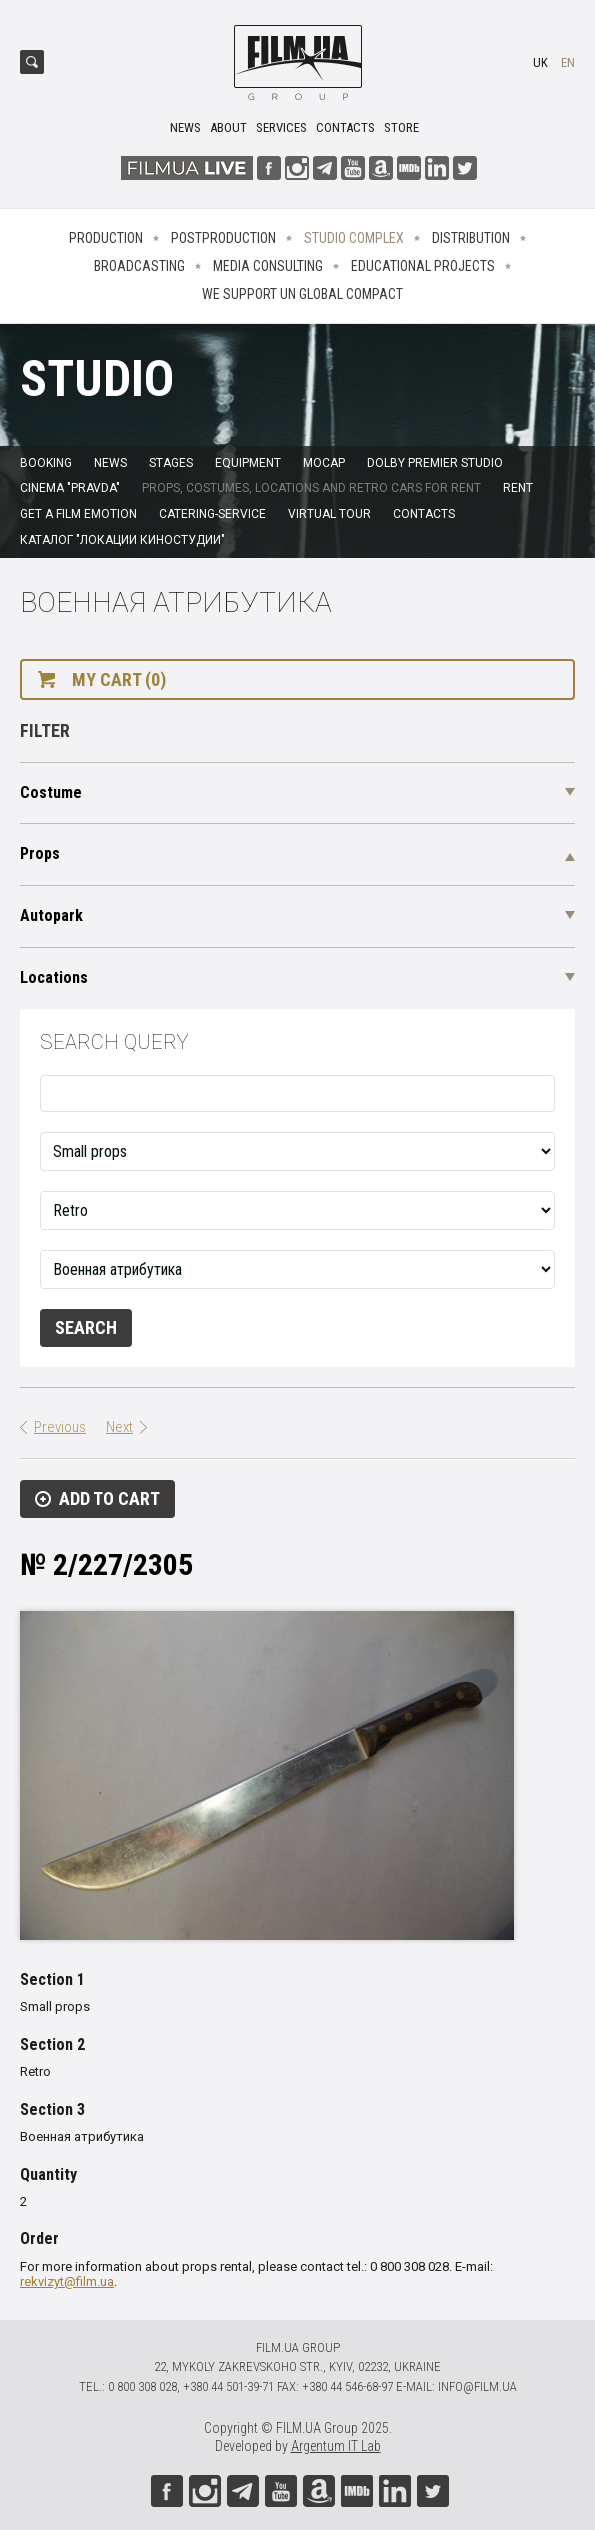 This screenshot has width=595, height=2530. I want to click on Locations, so click(54, 977).